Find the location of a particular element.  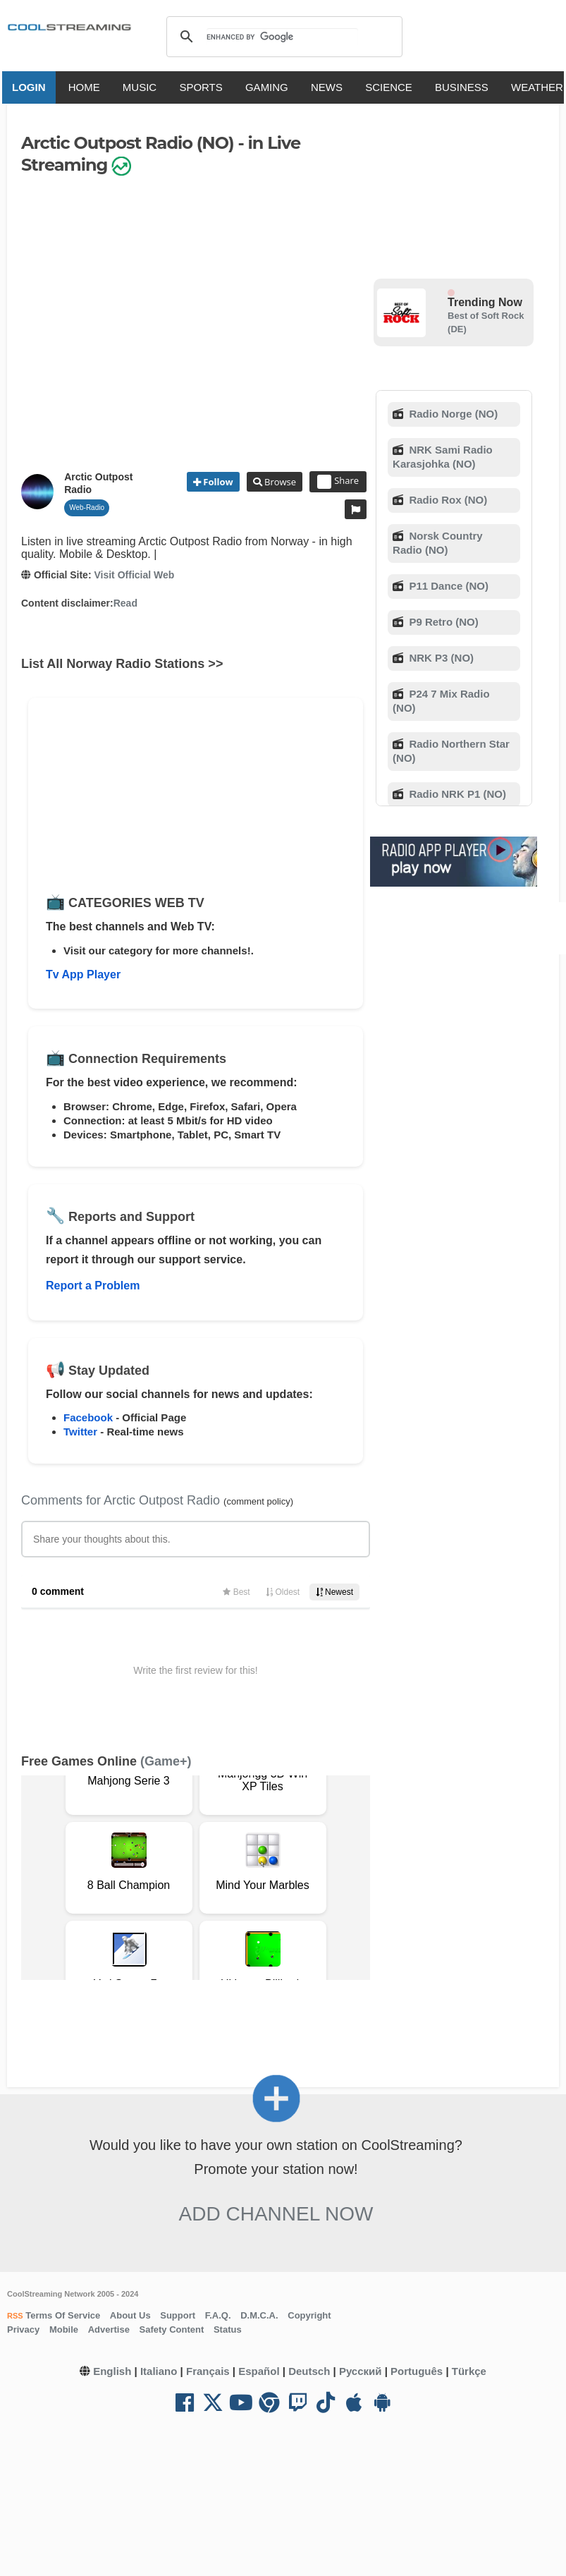

Mobile is located at coordinates (63, 2329).